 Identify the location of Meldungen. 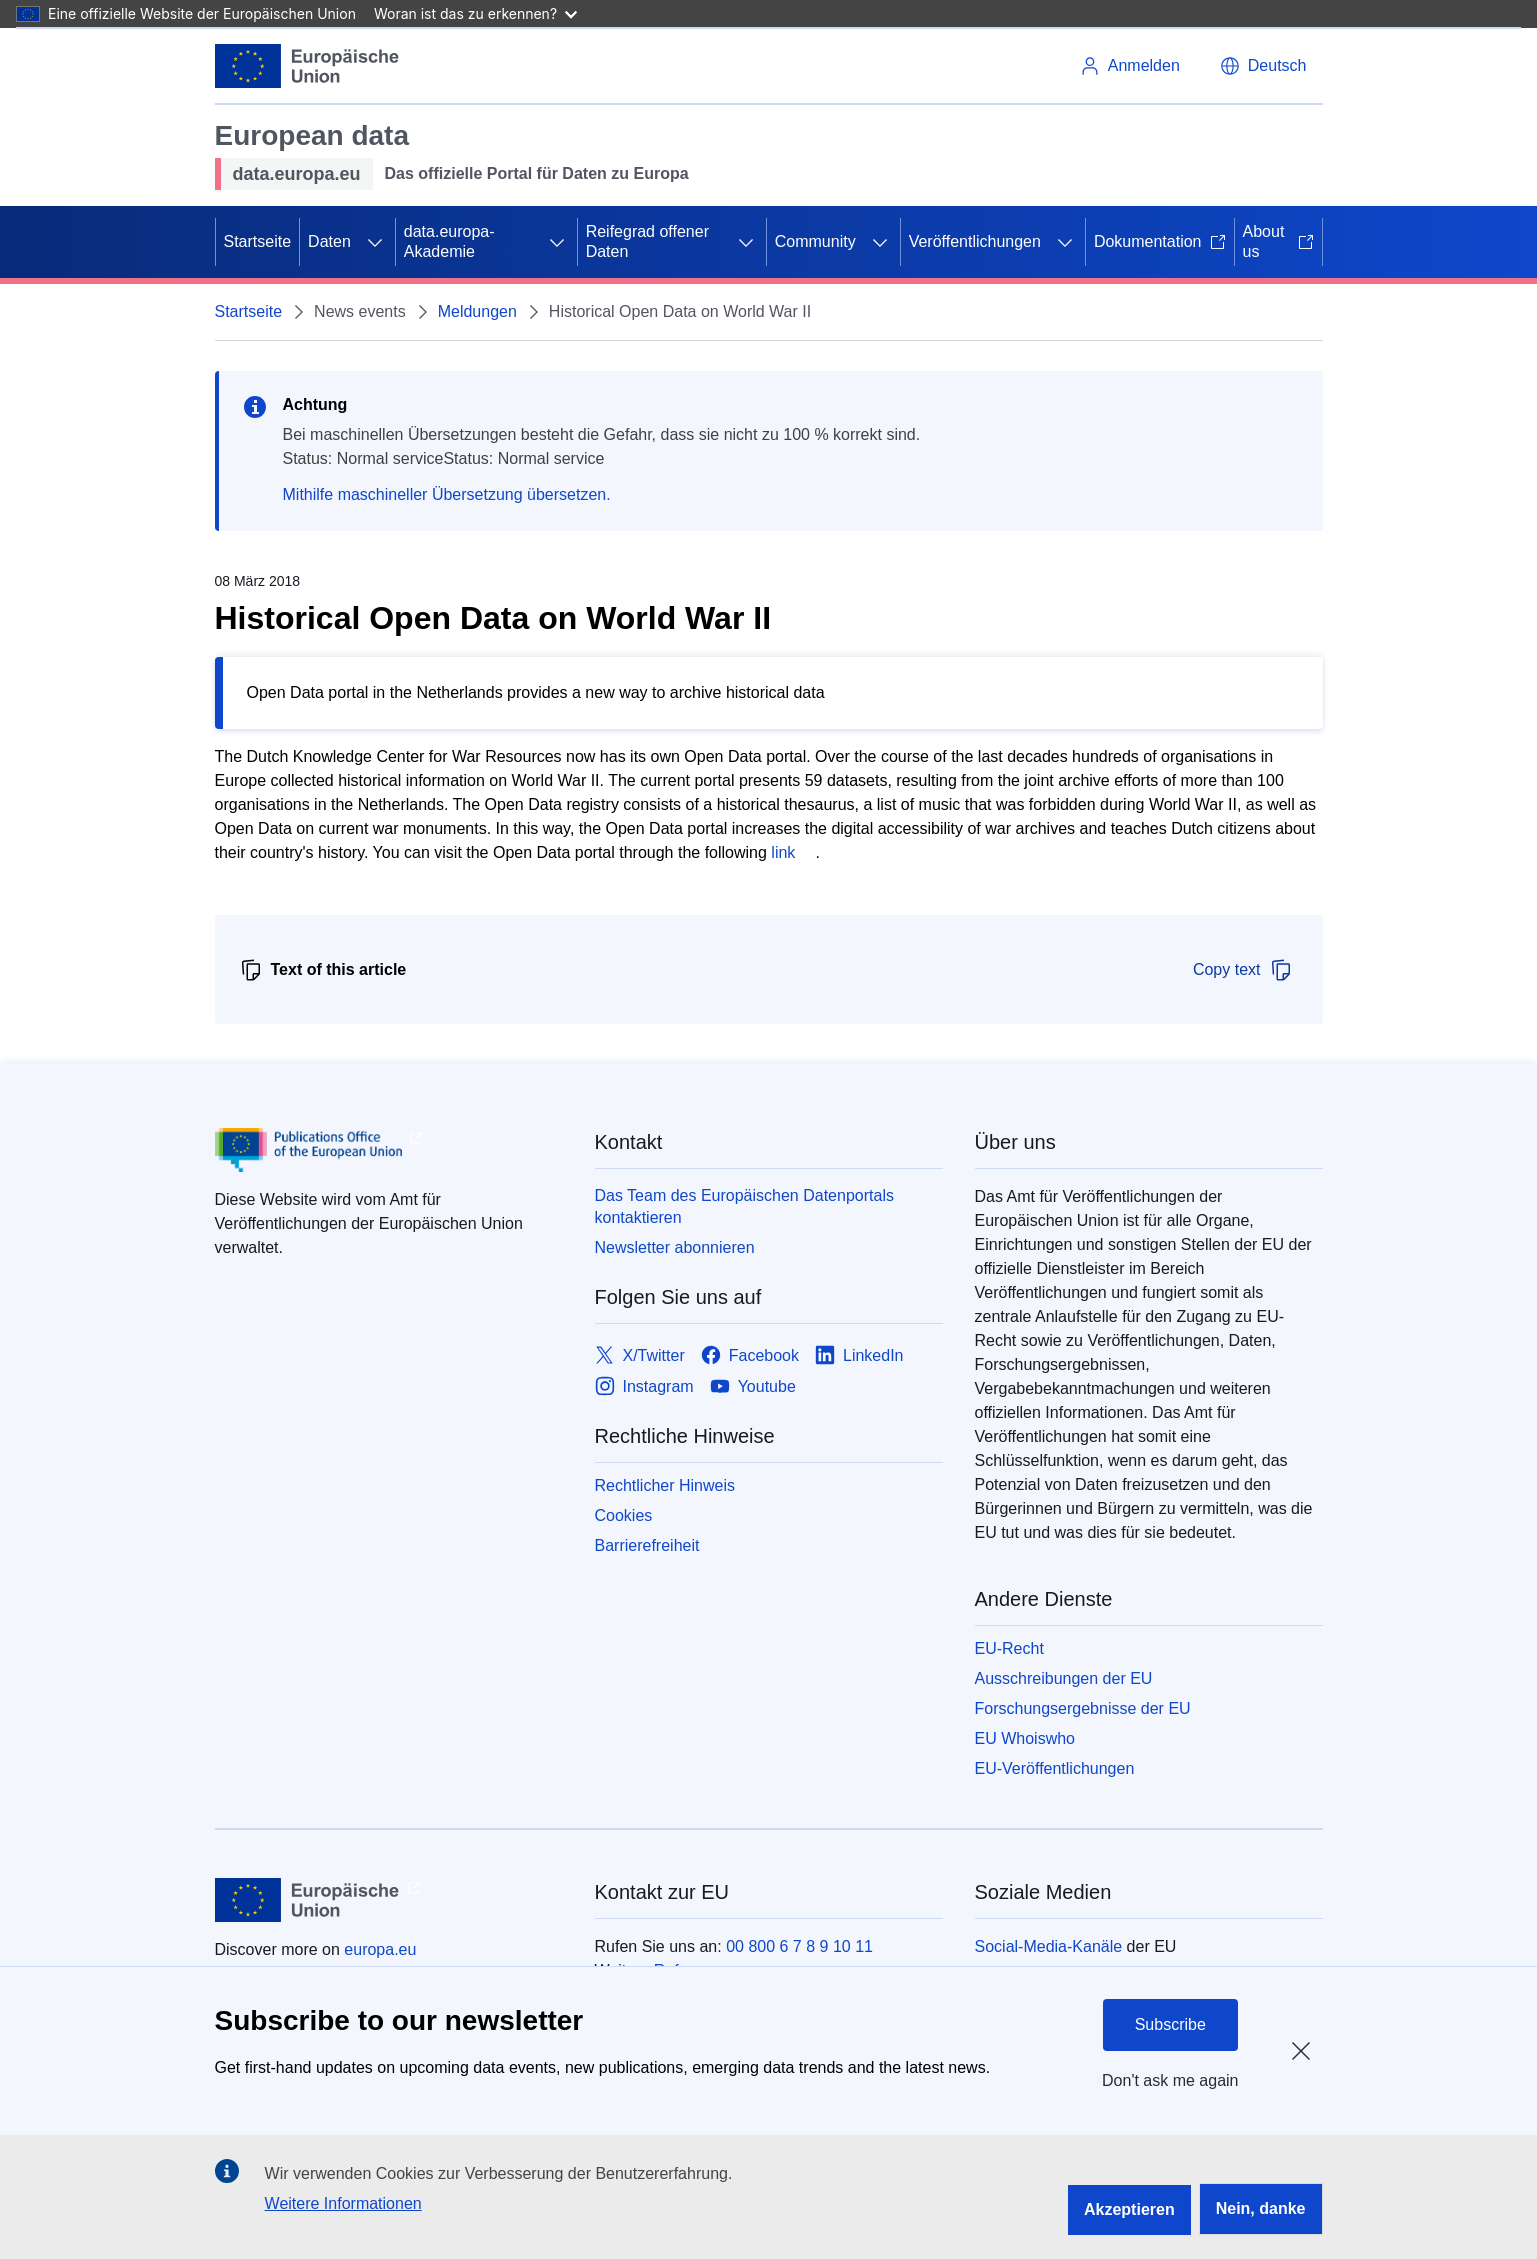
(477, 311).